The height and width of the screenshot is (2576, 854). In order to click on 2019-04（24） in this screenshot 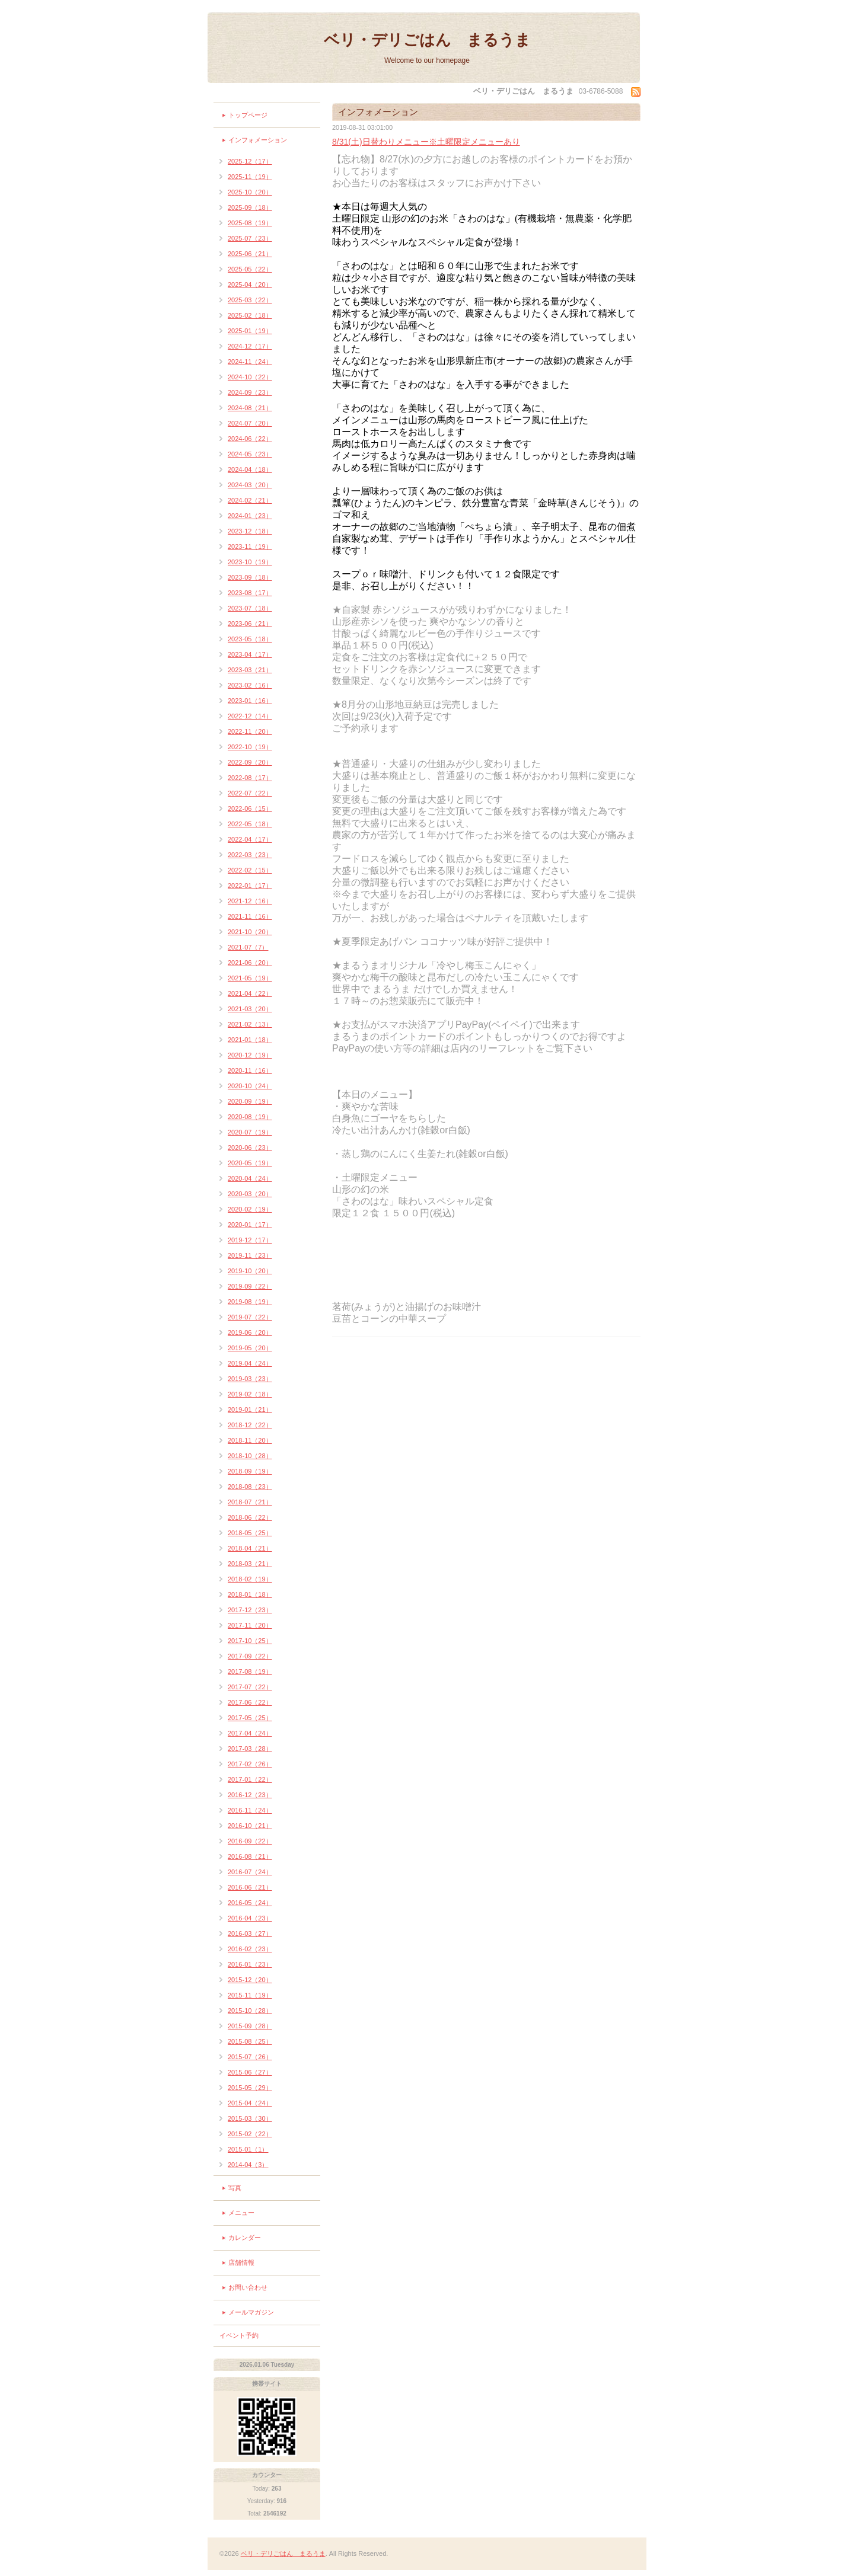, I will do `click(250, 1363)`.